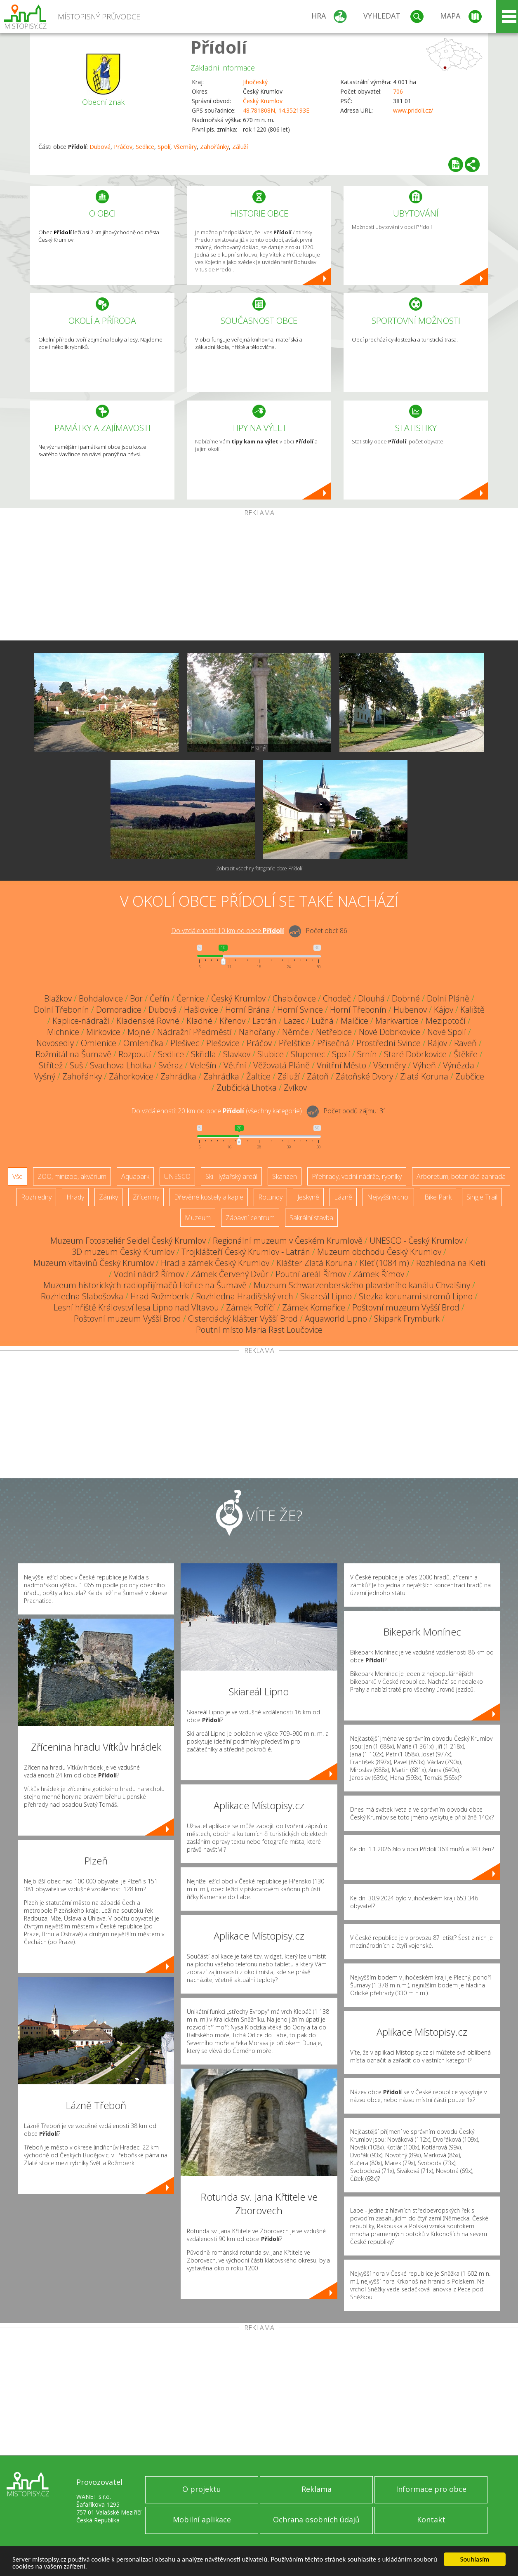  Describe the element at coordinates (244, 1296) in the screenshot. I see `Rozhledna Hradišťský vrch` at that location.